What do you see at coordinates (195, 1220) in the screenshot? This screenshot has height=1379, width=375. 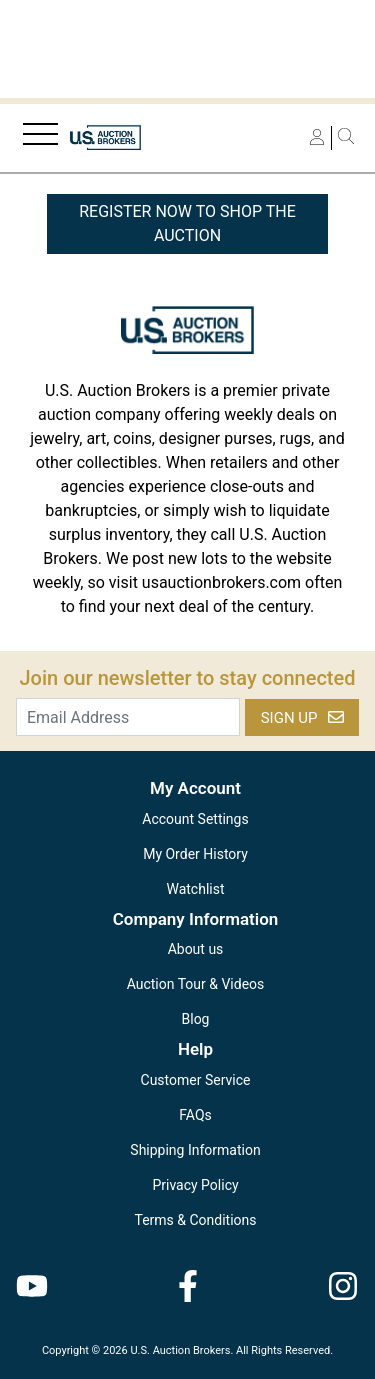 I see `Terms & Conditions` at bounding box center [195, 1220].